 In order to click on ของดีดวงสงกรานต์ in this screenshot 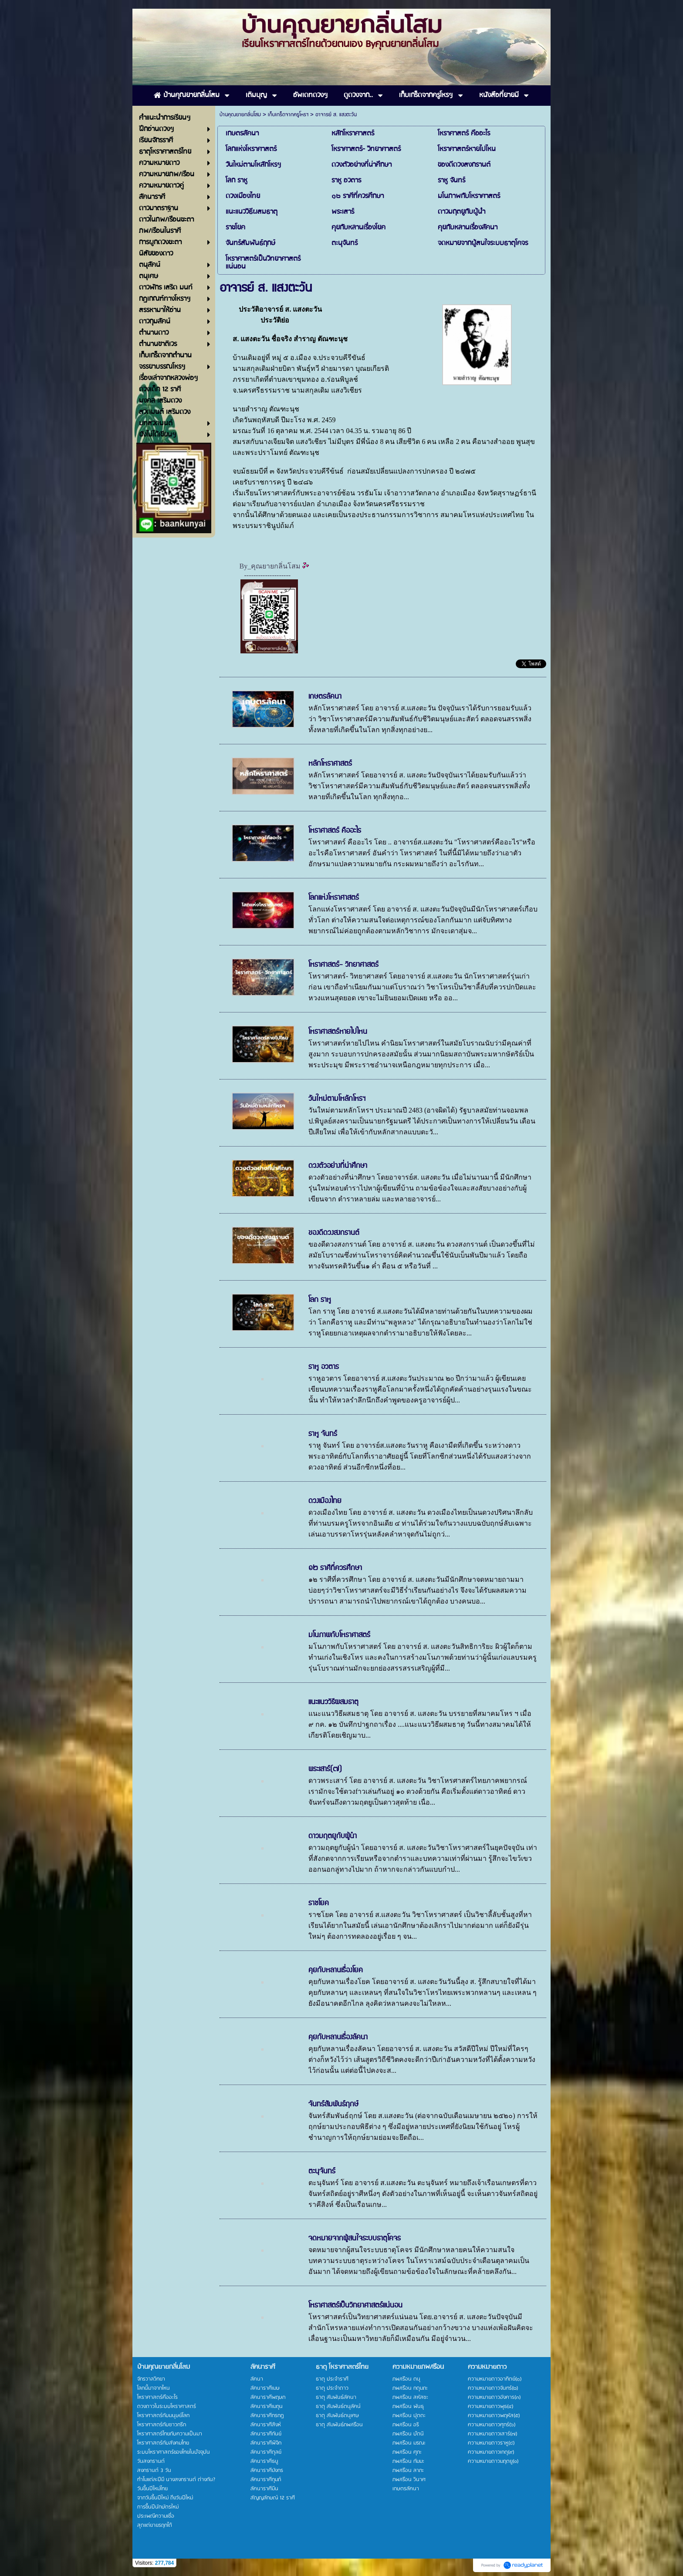, I will do `click(333, 1233)`.